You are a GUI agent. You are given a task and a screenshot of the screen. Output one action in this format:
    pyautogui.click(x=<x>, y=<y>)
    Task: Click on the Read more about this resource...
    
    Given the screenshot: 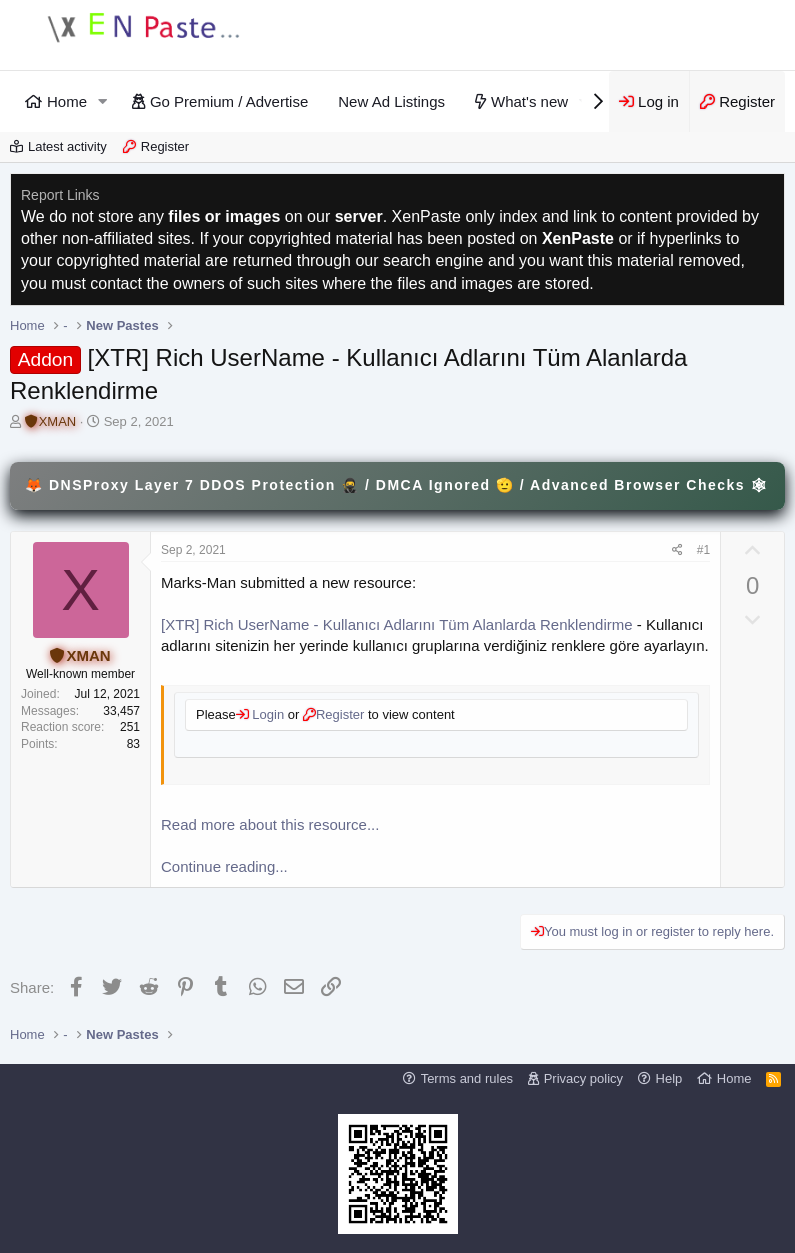 What is the action you would take?
    pyautogui.click(x=270, y=824)
    